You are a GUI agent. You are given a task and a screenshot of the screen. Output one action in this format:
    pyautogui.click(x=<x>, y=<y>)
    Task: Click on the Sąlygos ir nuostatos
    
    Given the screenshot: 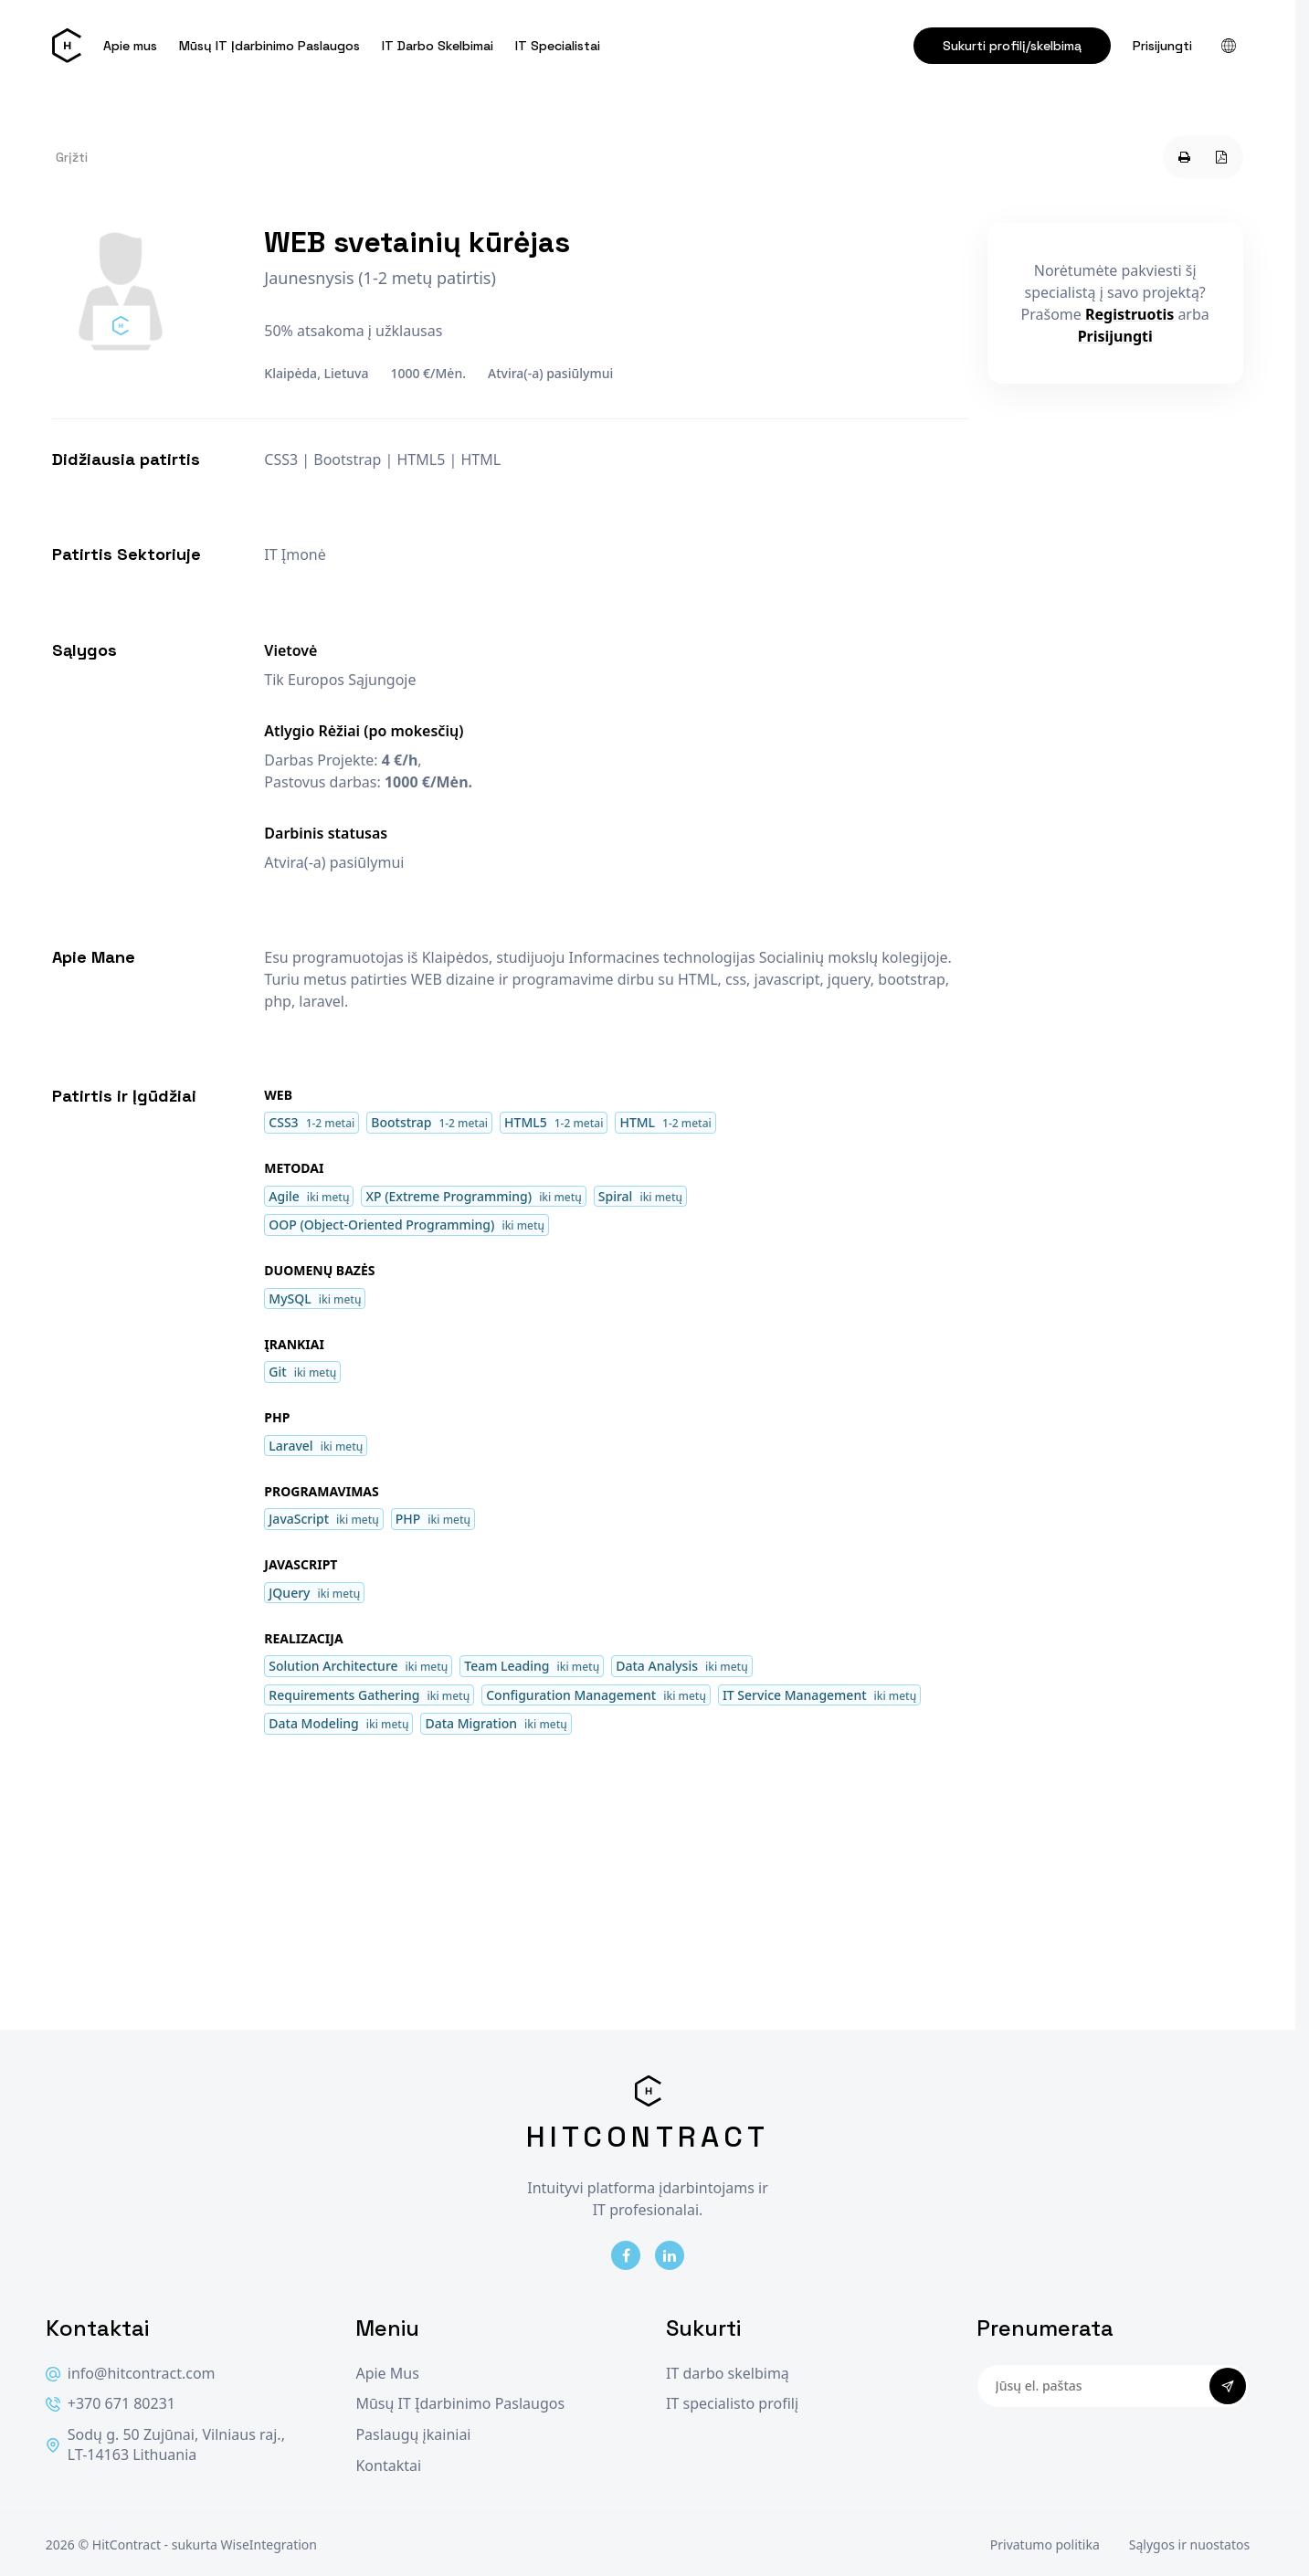 What is the action you would take?
    pyautogui.click(x=1189, y=2544)
    